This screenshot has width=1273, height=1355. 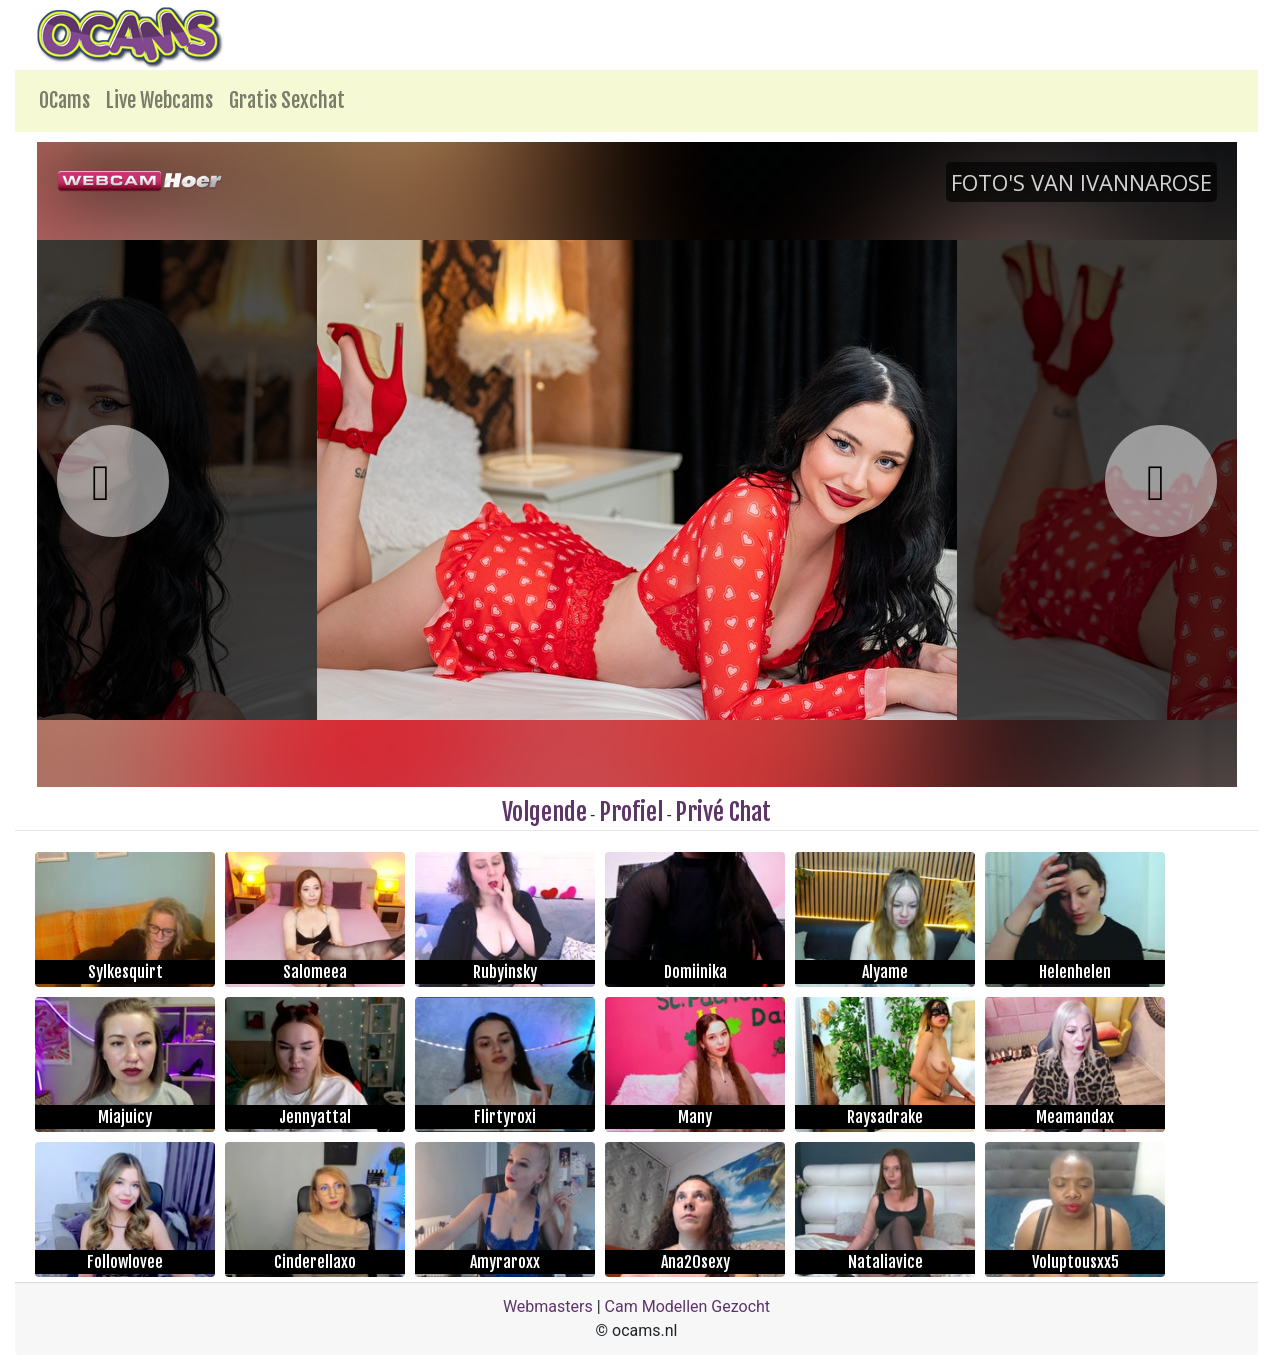 What do you see at coordinates (723, 812) in the screenshot?
I see `Privé Chat` at bounding box center [723, 812].